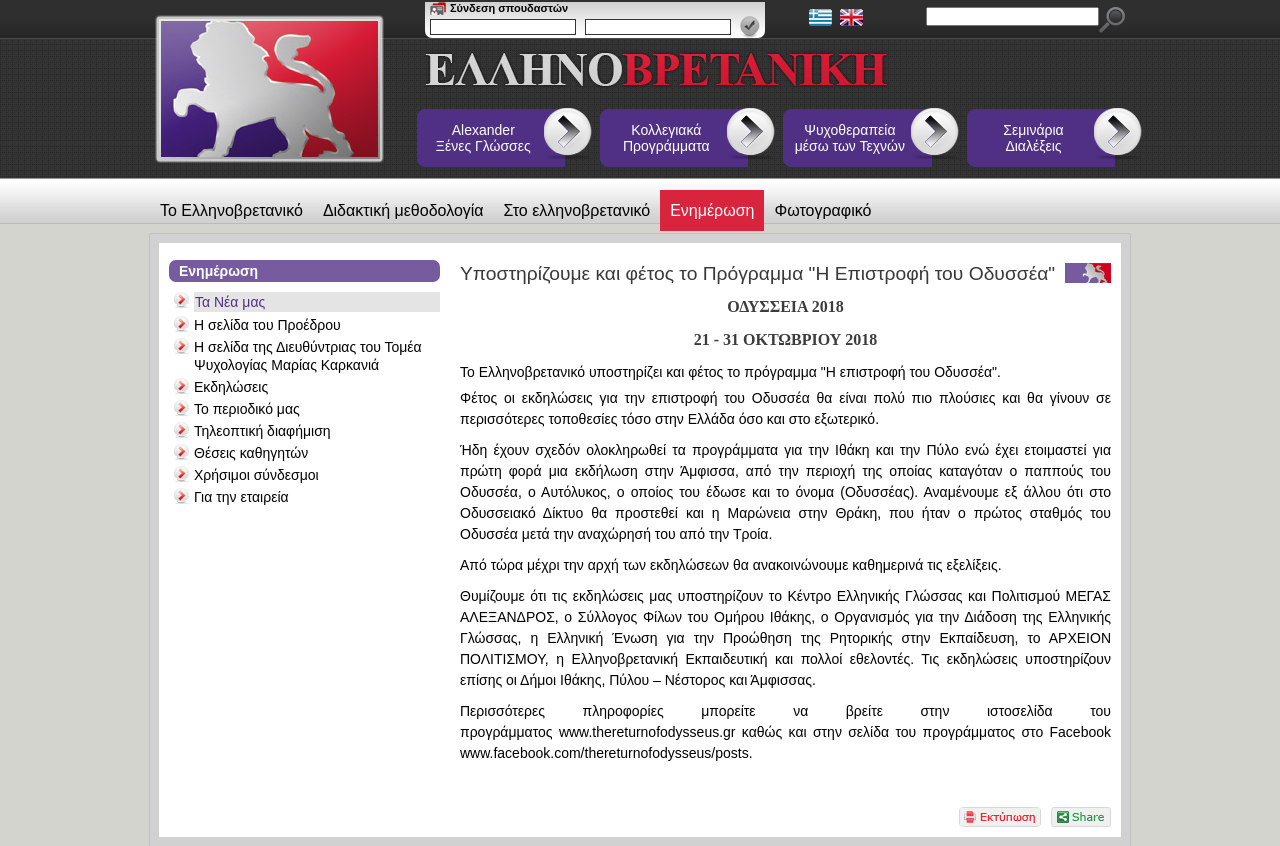  I want to click on Ενημέρωση, so click(712, 210).